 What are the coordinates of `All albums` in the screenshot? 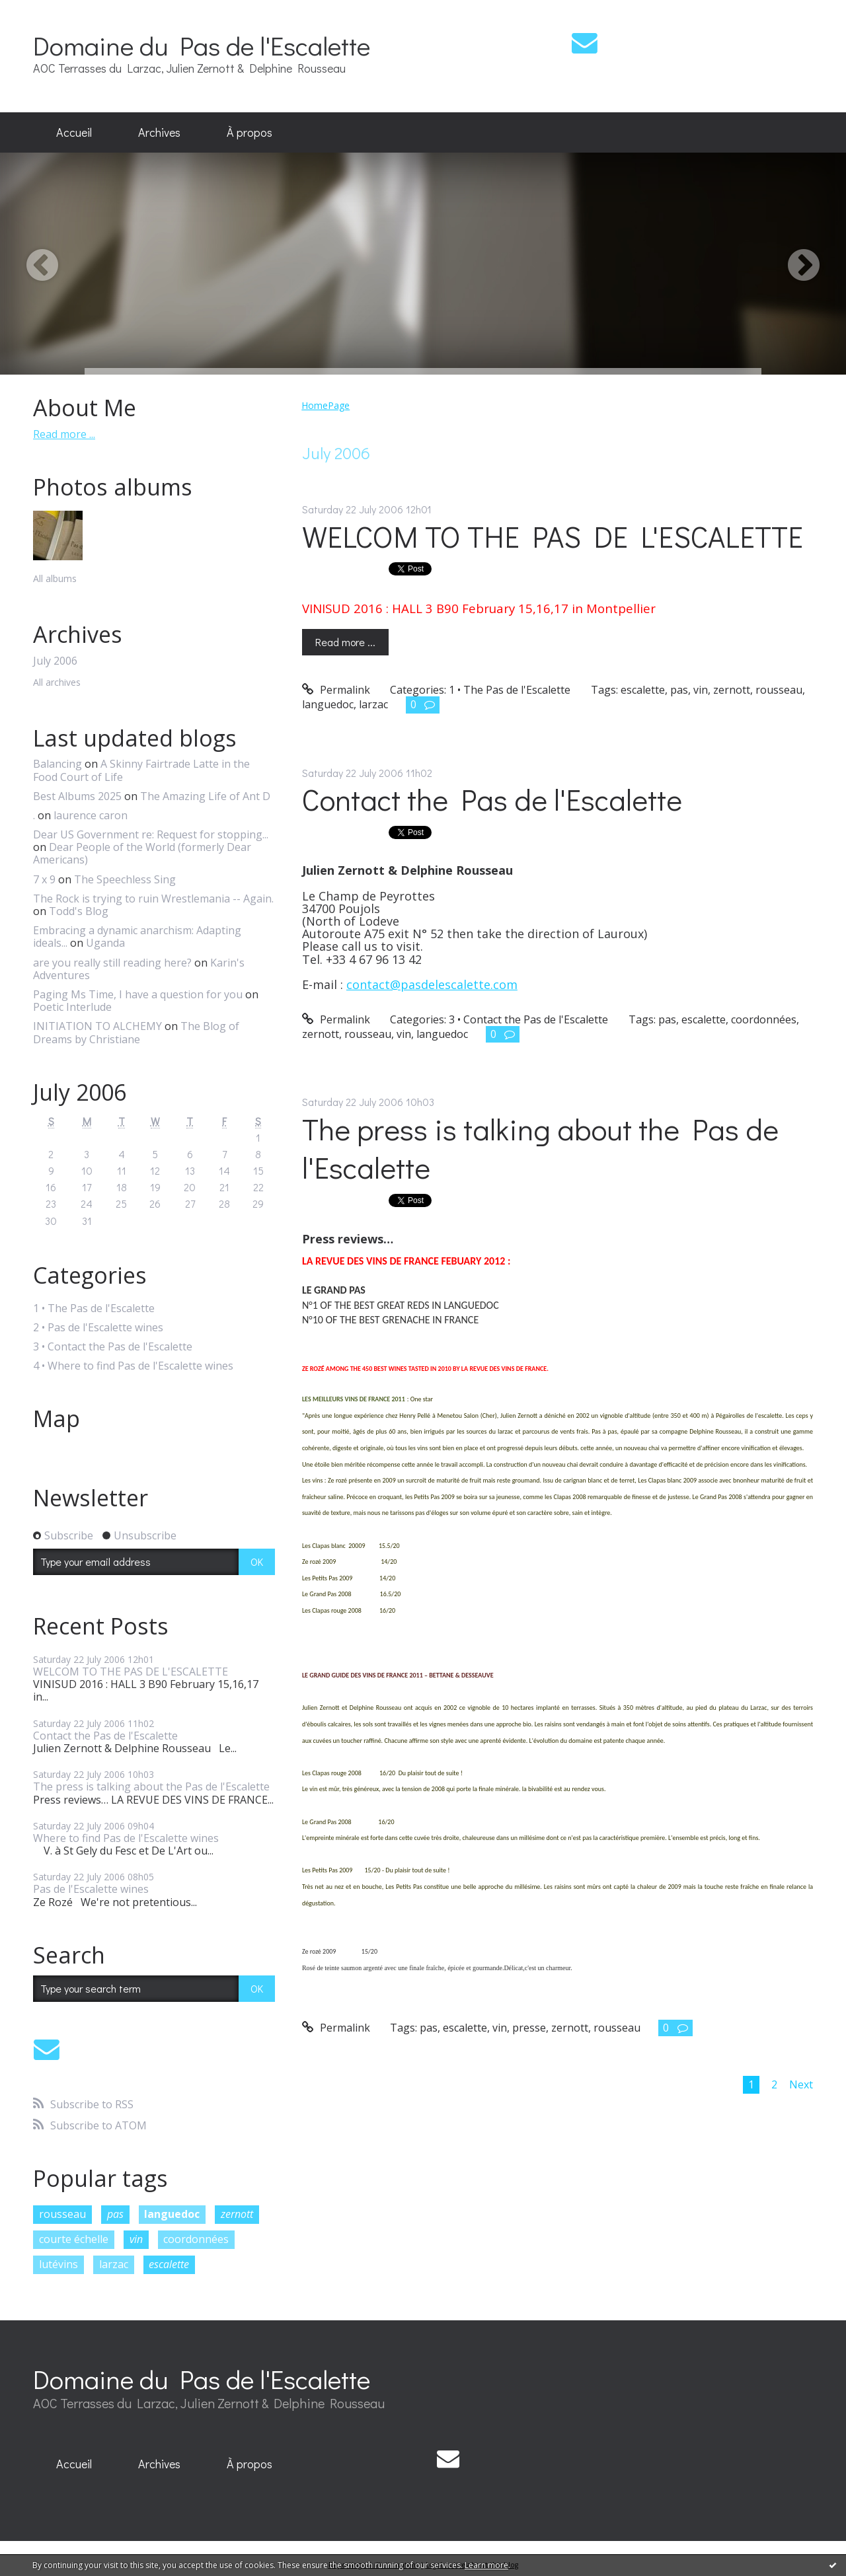 It's located at (55, 578).